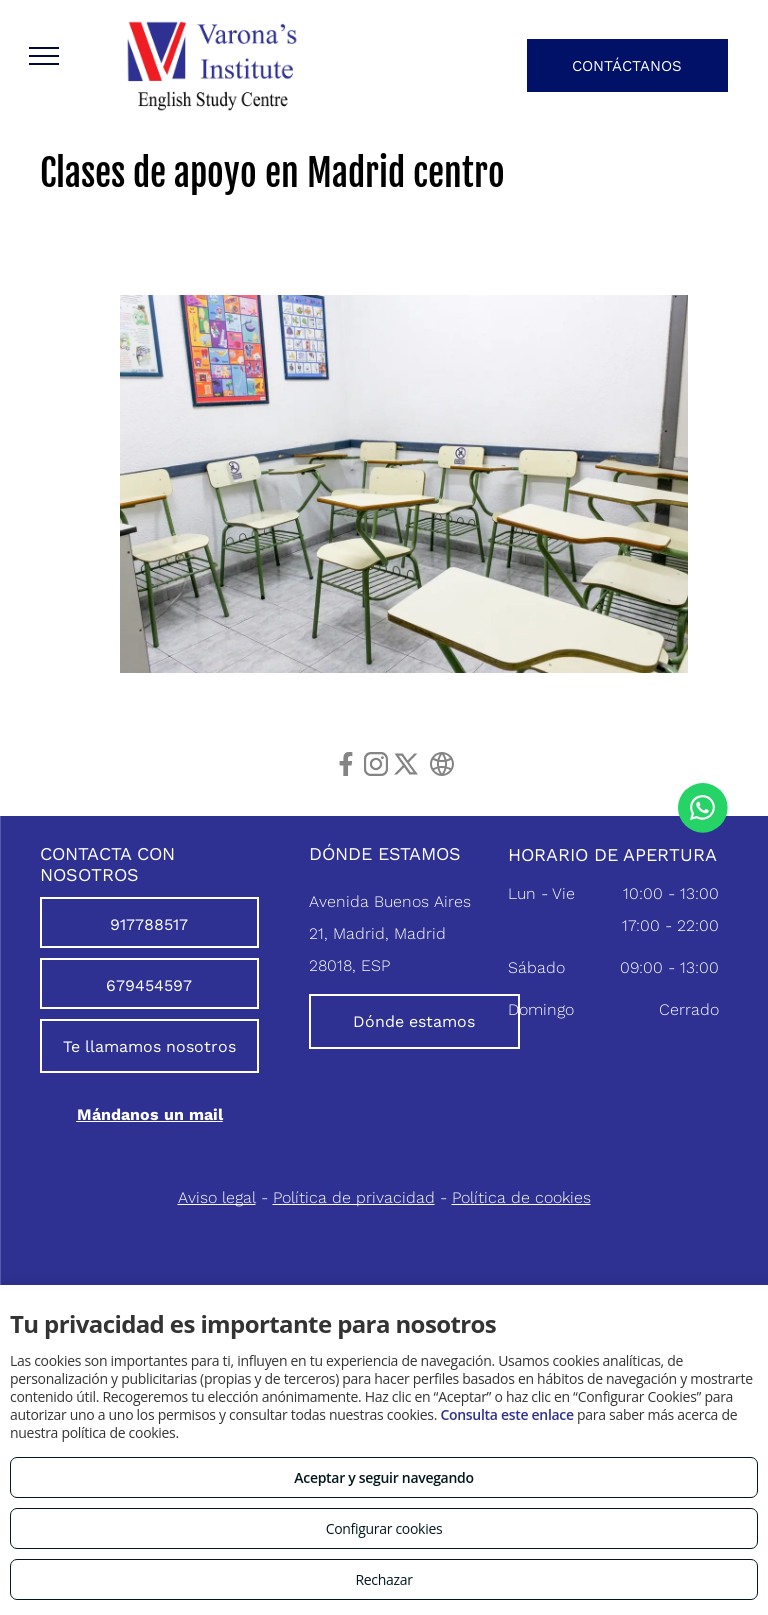 This screenshot has height=1615, width=768. Describe the element at coordinates (44, 56) in the screenshot. I see `[menu]` at that location.